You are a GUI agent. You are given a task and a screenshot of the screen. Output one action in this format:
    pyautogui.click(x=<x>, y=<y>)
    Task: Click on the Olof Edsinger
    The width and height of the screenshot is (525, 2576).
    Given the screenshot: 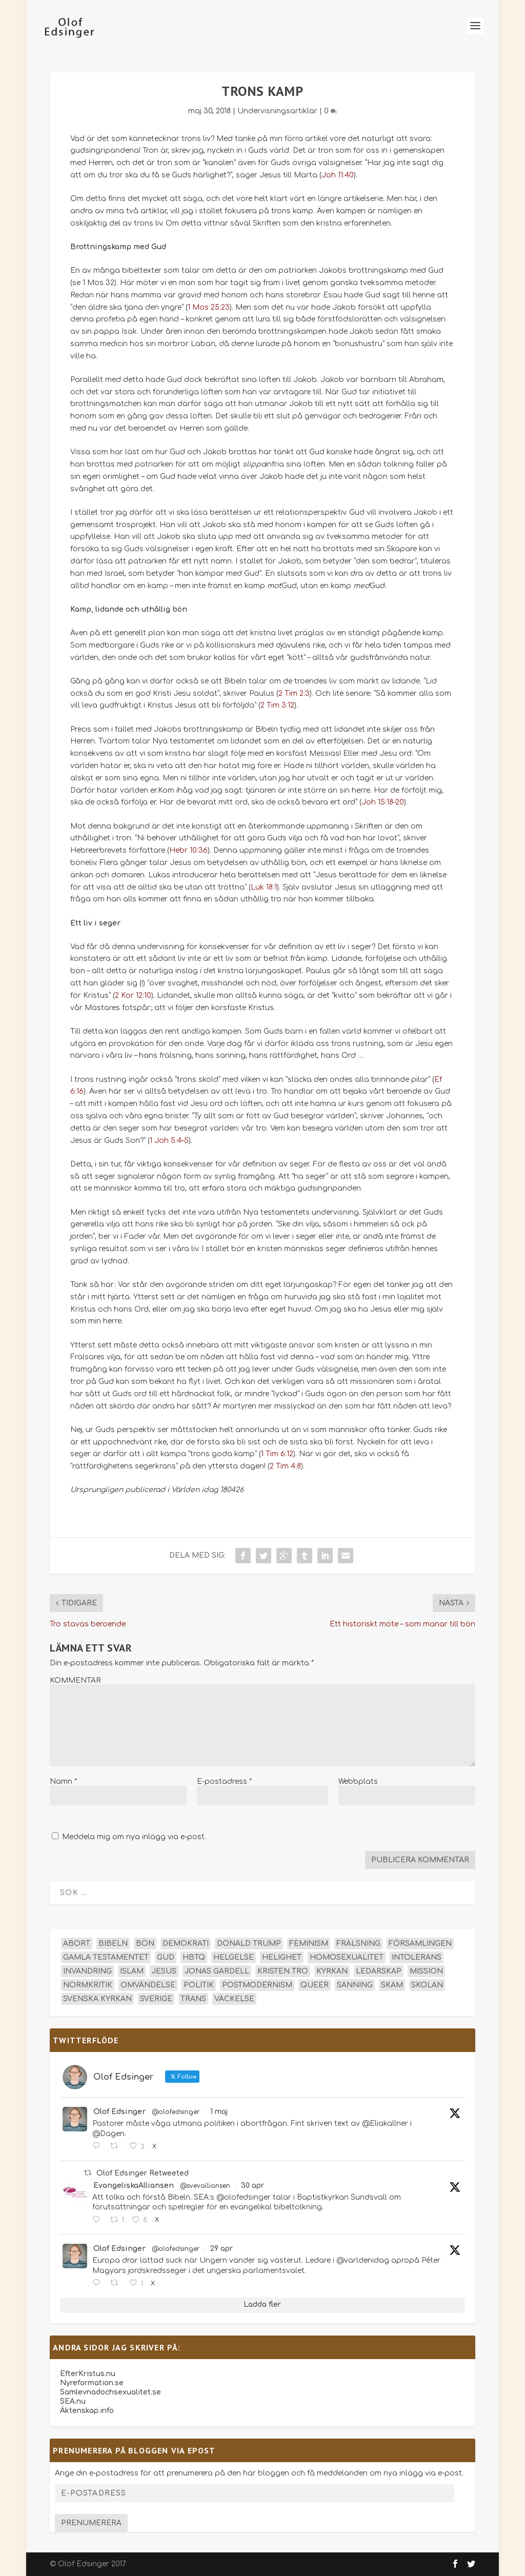 What is the action you would take?
    pyautogui.click(x=119, y=2112)
    